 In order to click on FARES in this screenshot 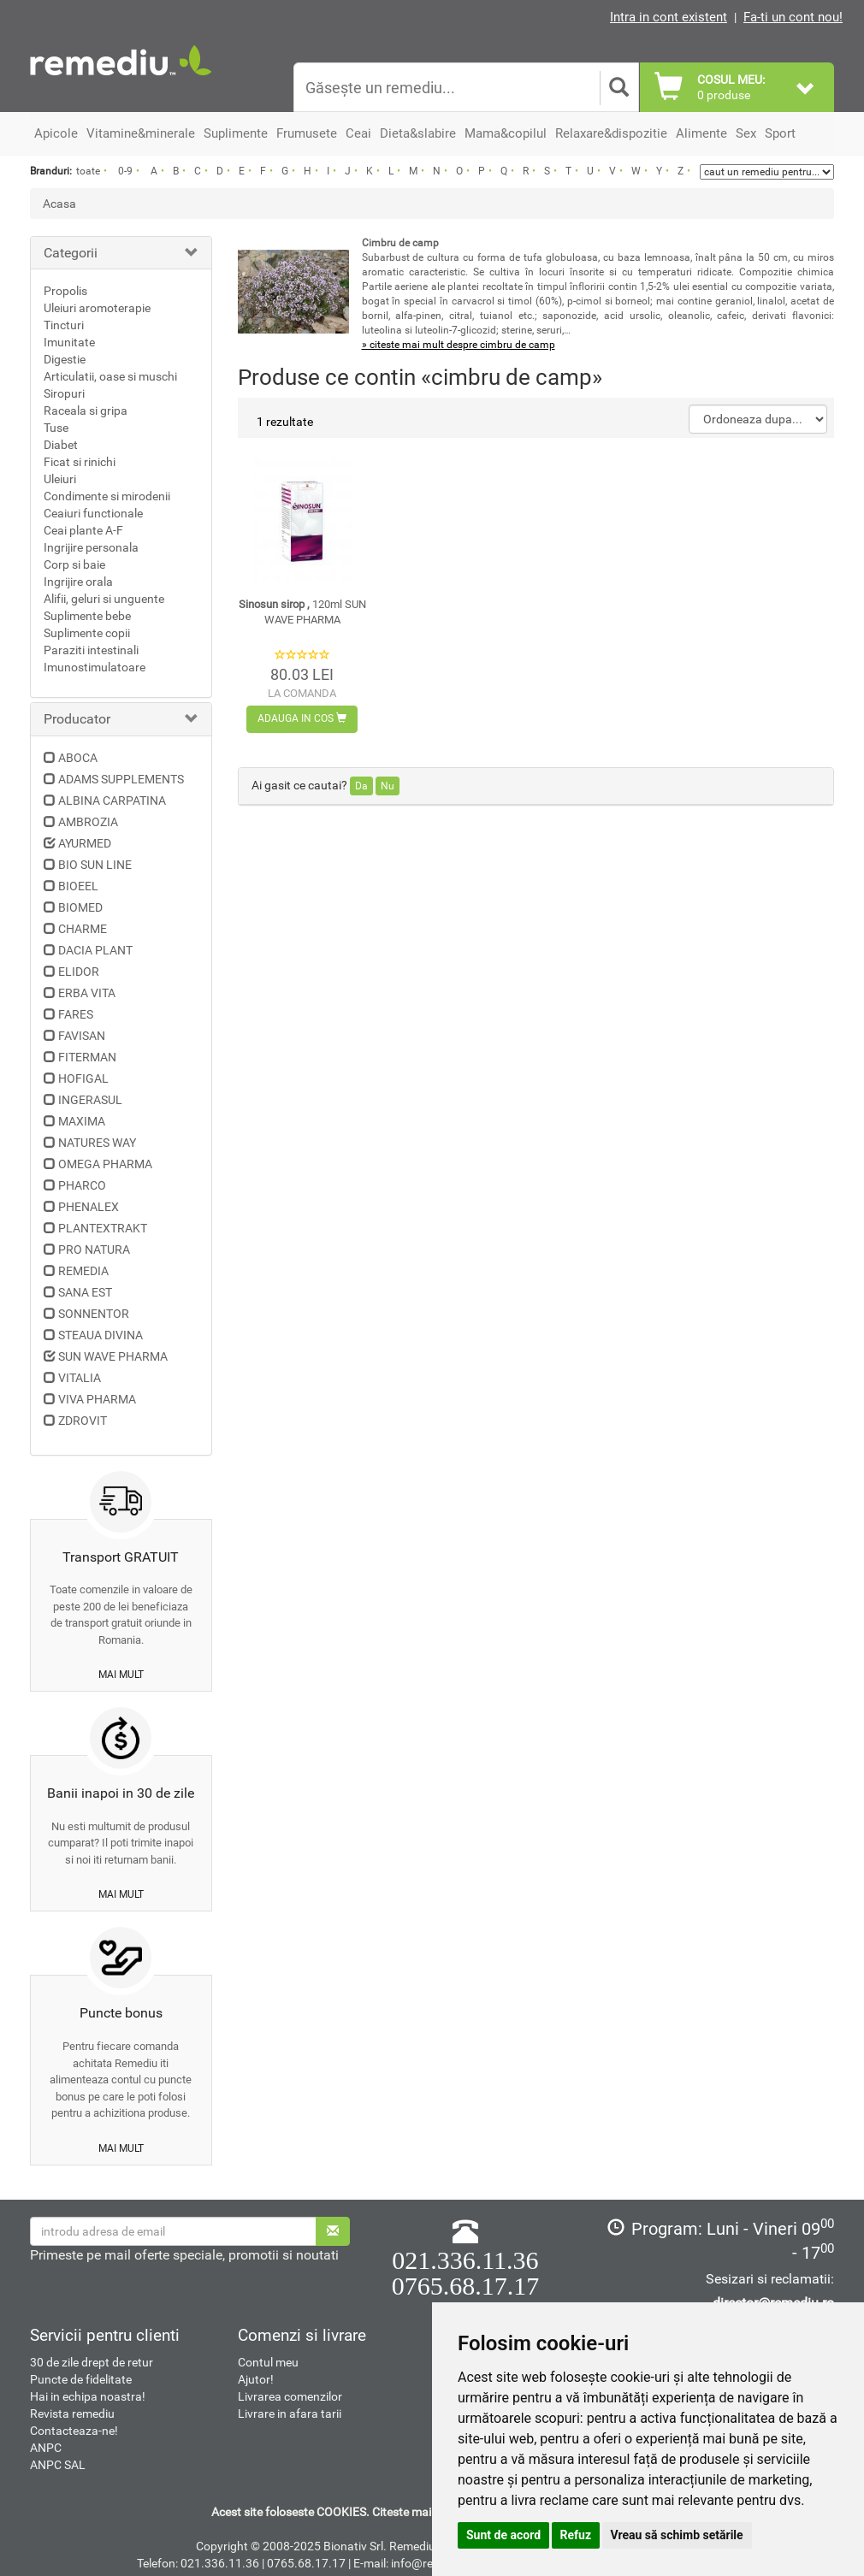, I will do `click(75, 1014)`.